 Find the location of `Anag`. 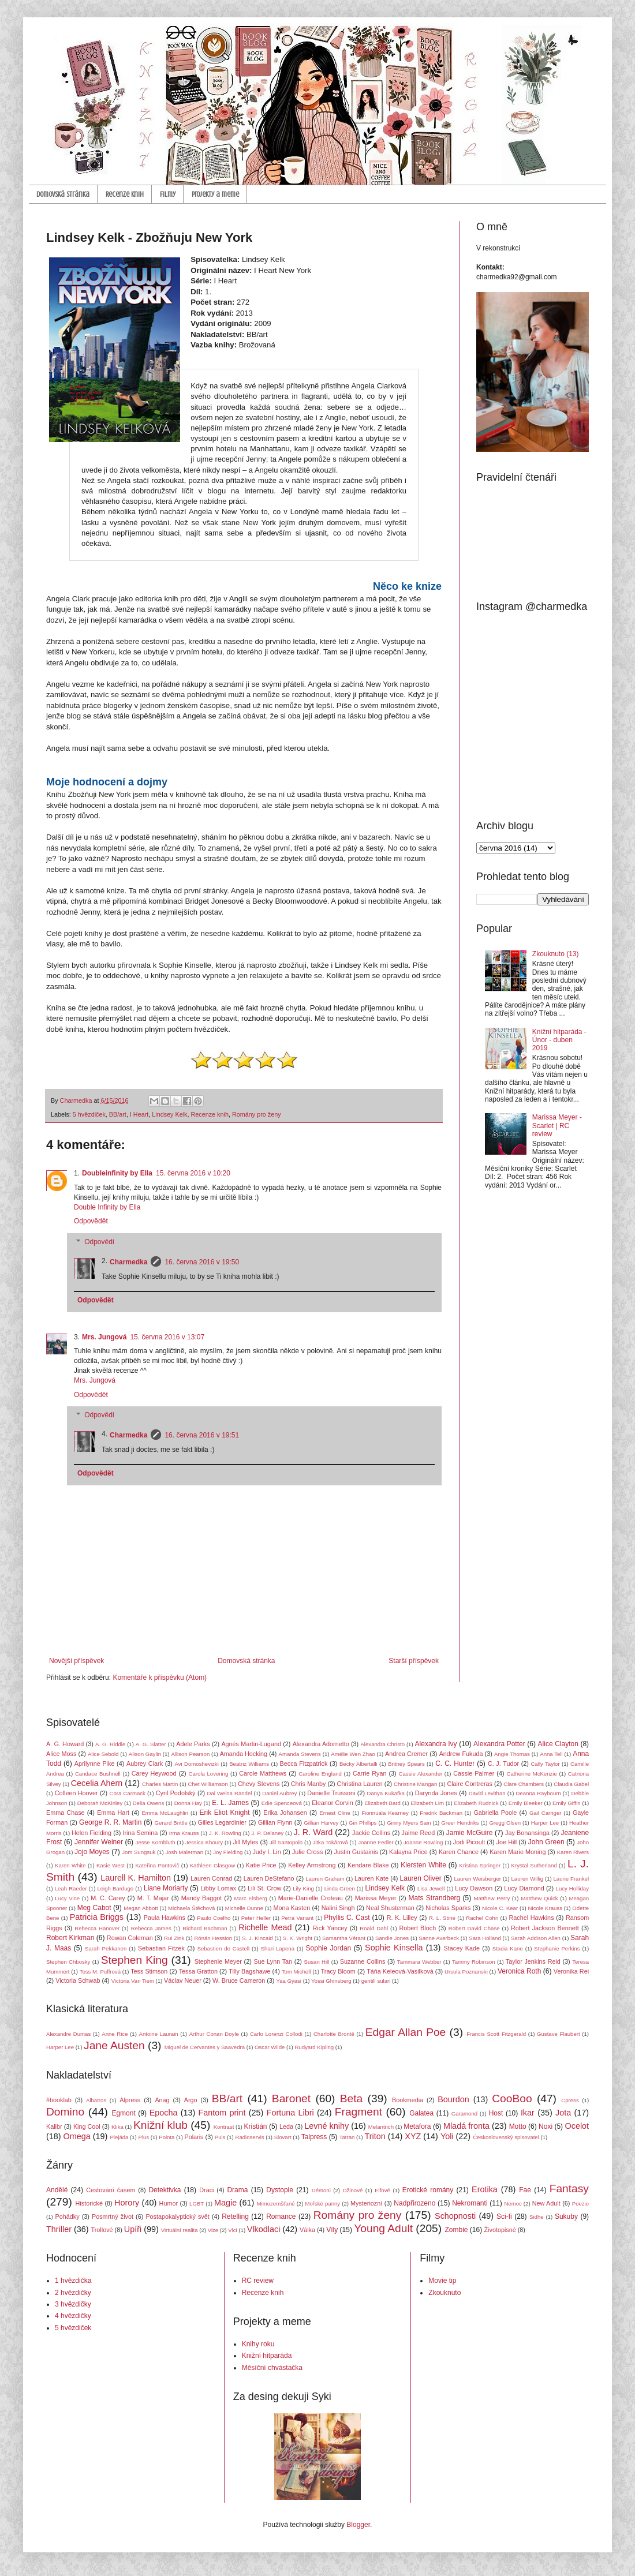

Anag is located at coordinates (162, 2099).